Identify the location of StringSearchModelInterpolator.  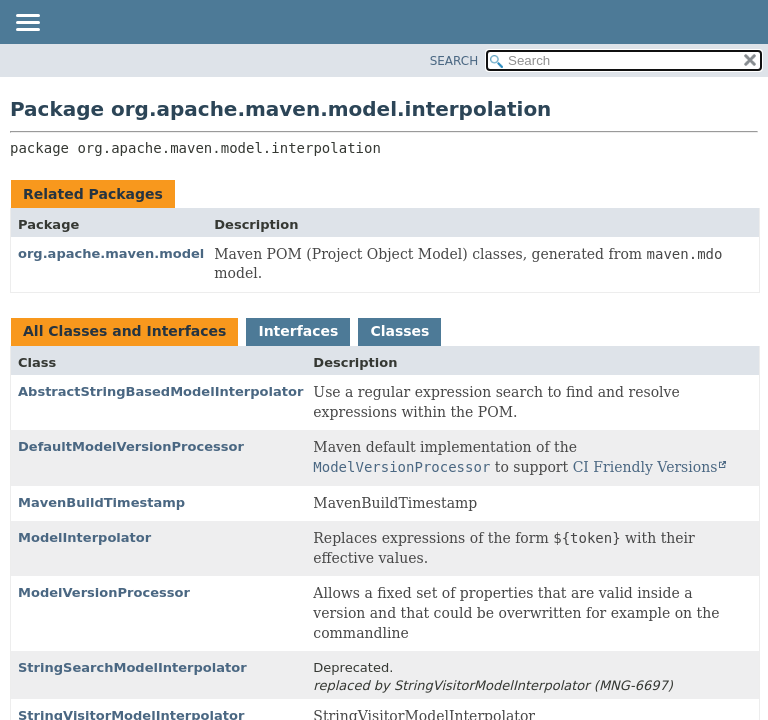
(132, 667).